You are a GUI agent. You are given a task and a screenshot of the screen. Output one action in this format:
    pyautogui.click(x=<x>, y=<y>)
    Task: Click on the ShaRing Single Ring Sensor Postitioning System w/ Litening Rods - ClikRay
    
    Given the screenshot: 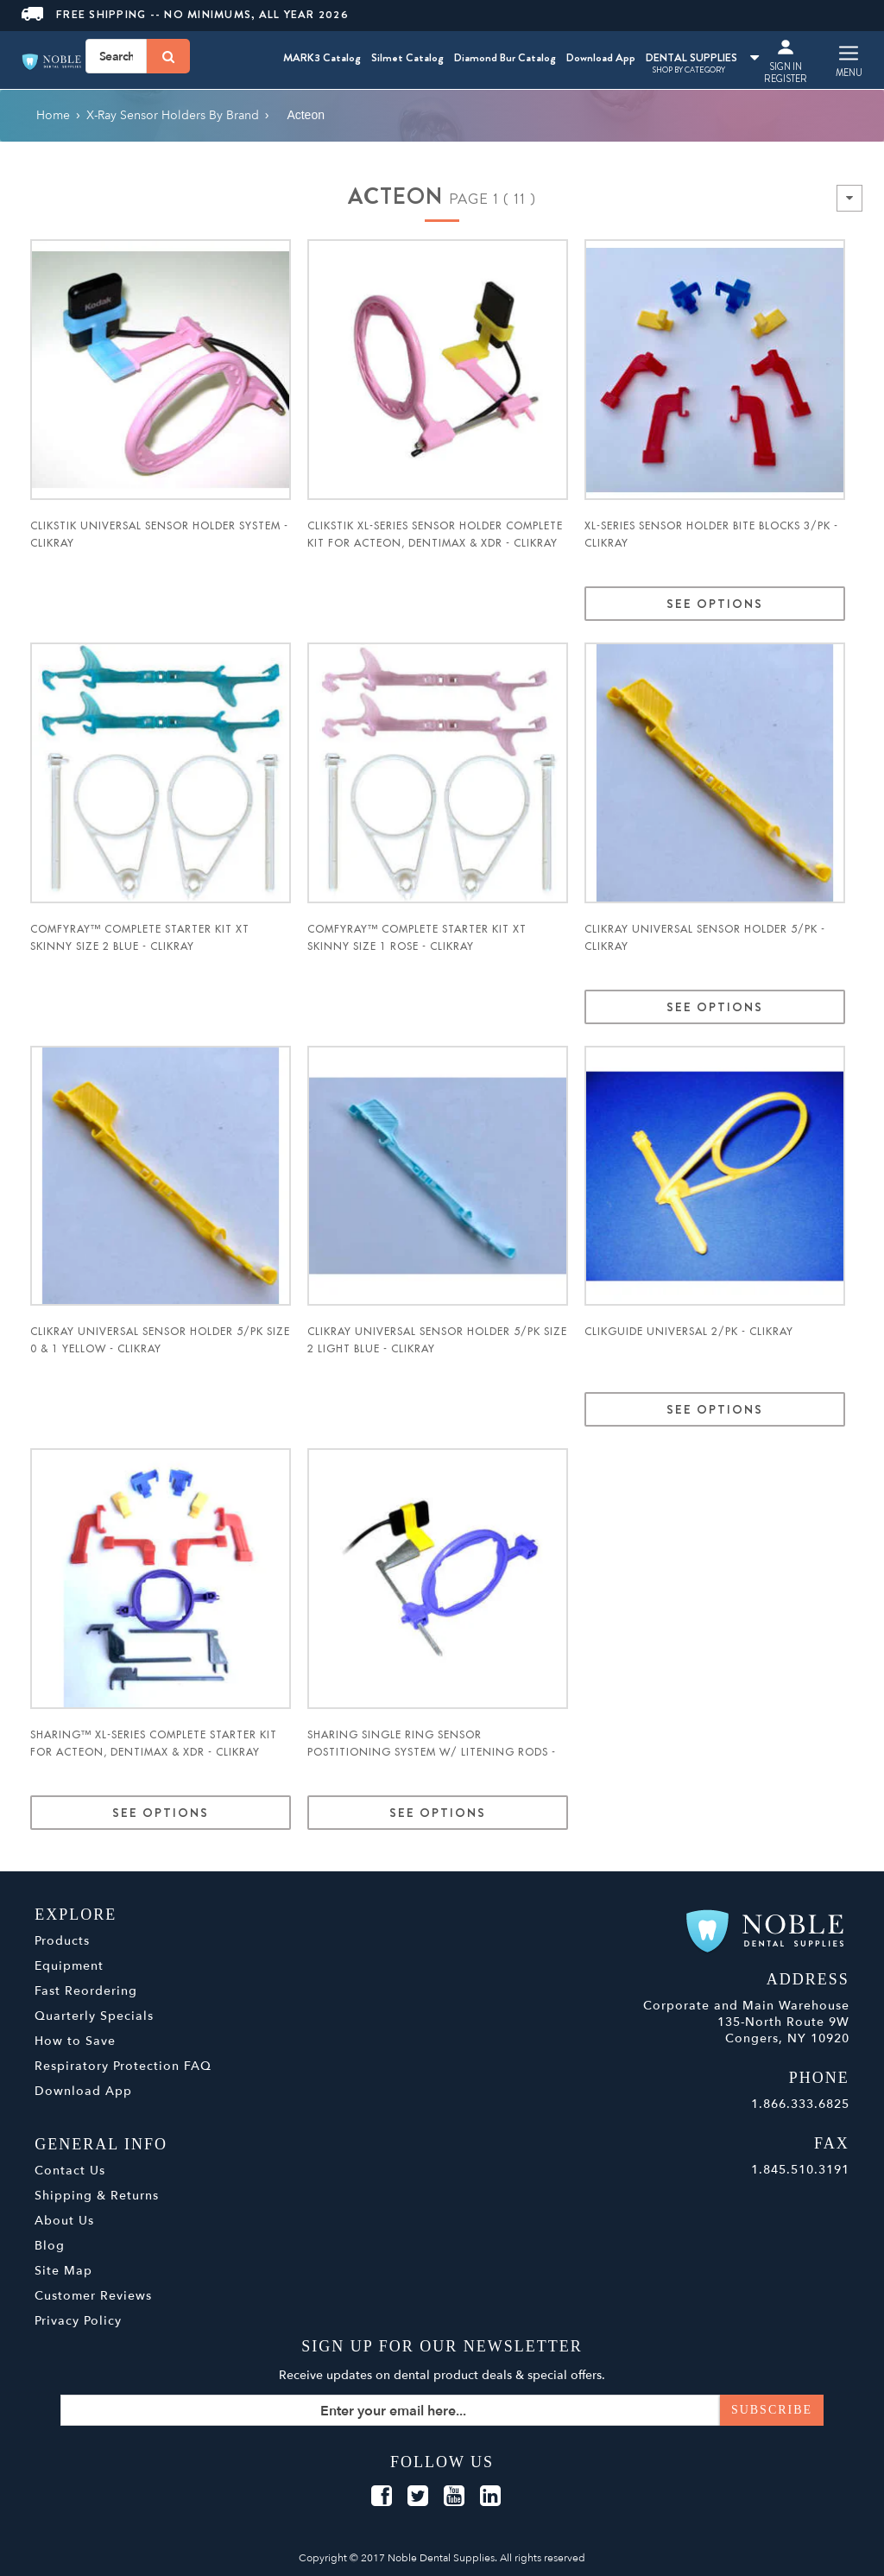 What is the action you would take?
    pyautogui.click(x=431, y=1752)
    